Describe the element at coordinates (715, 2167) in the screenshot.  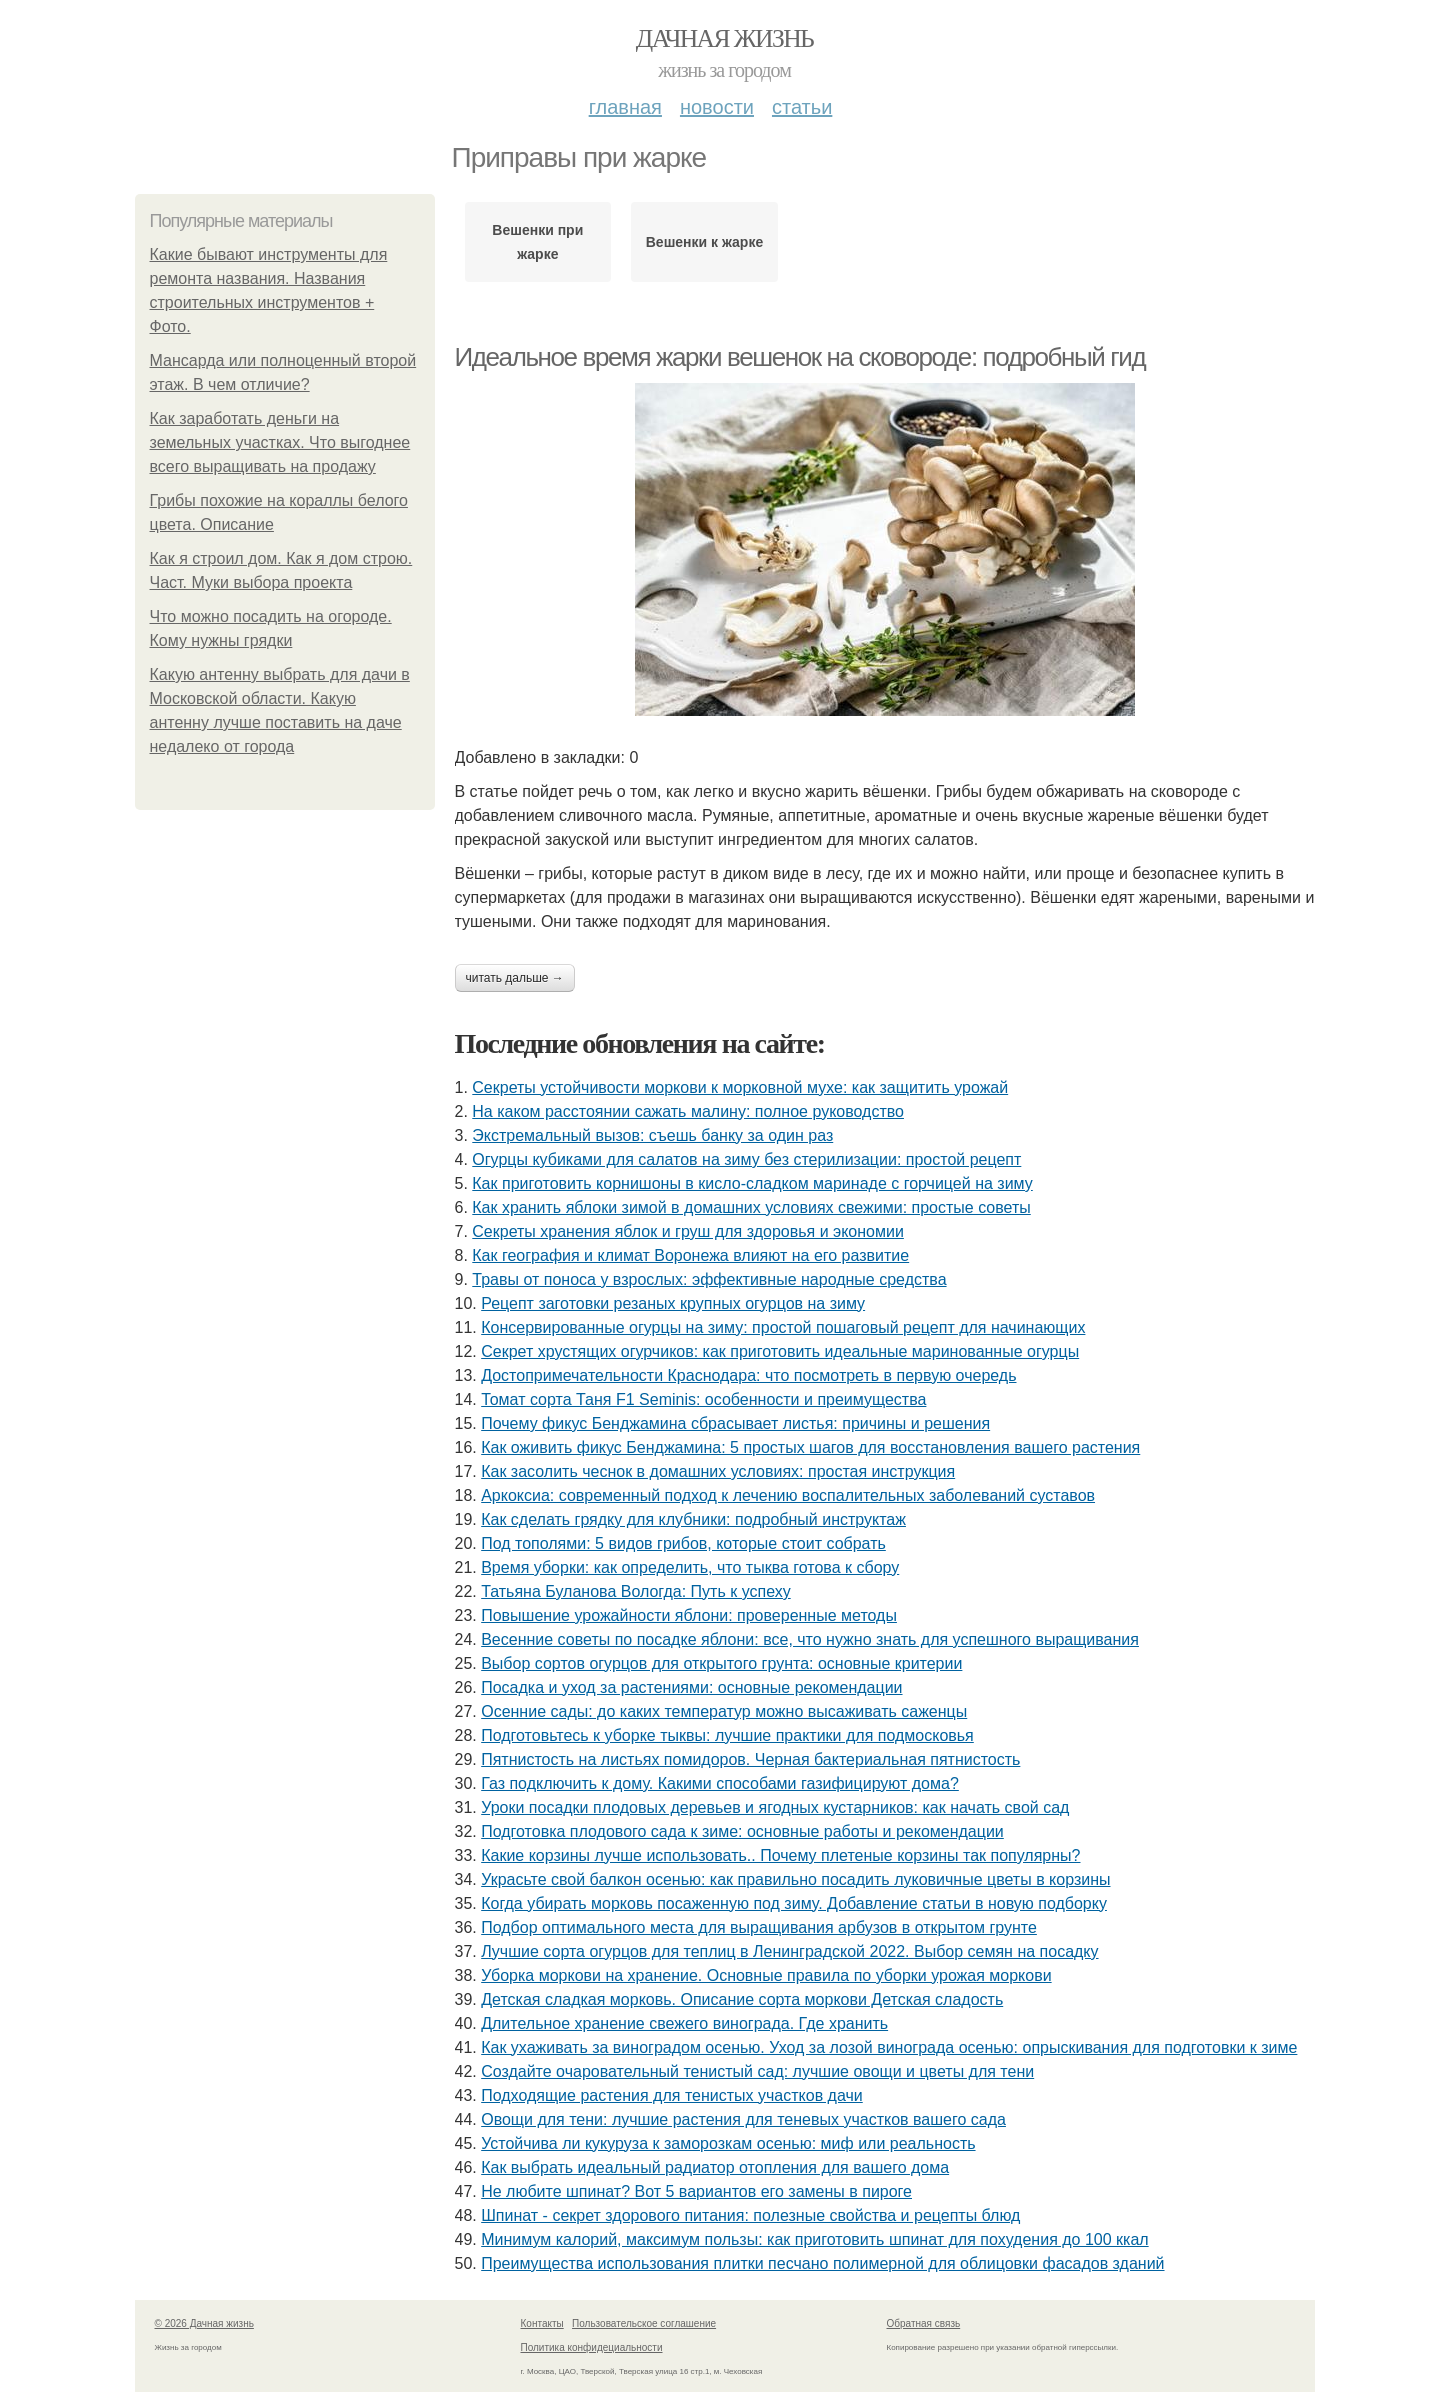
I see `Как выбрать идеальный радиатор отопления для вашего дома` at that location.